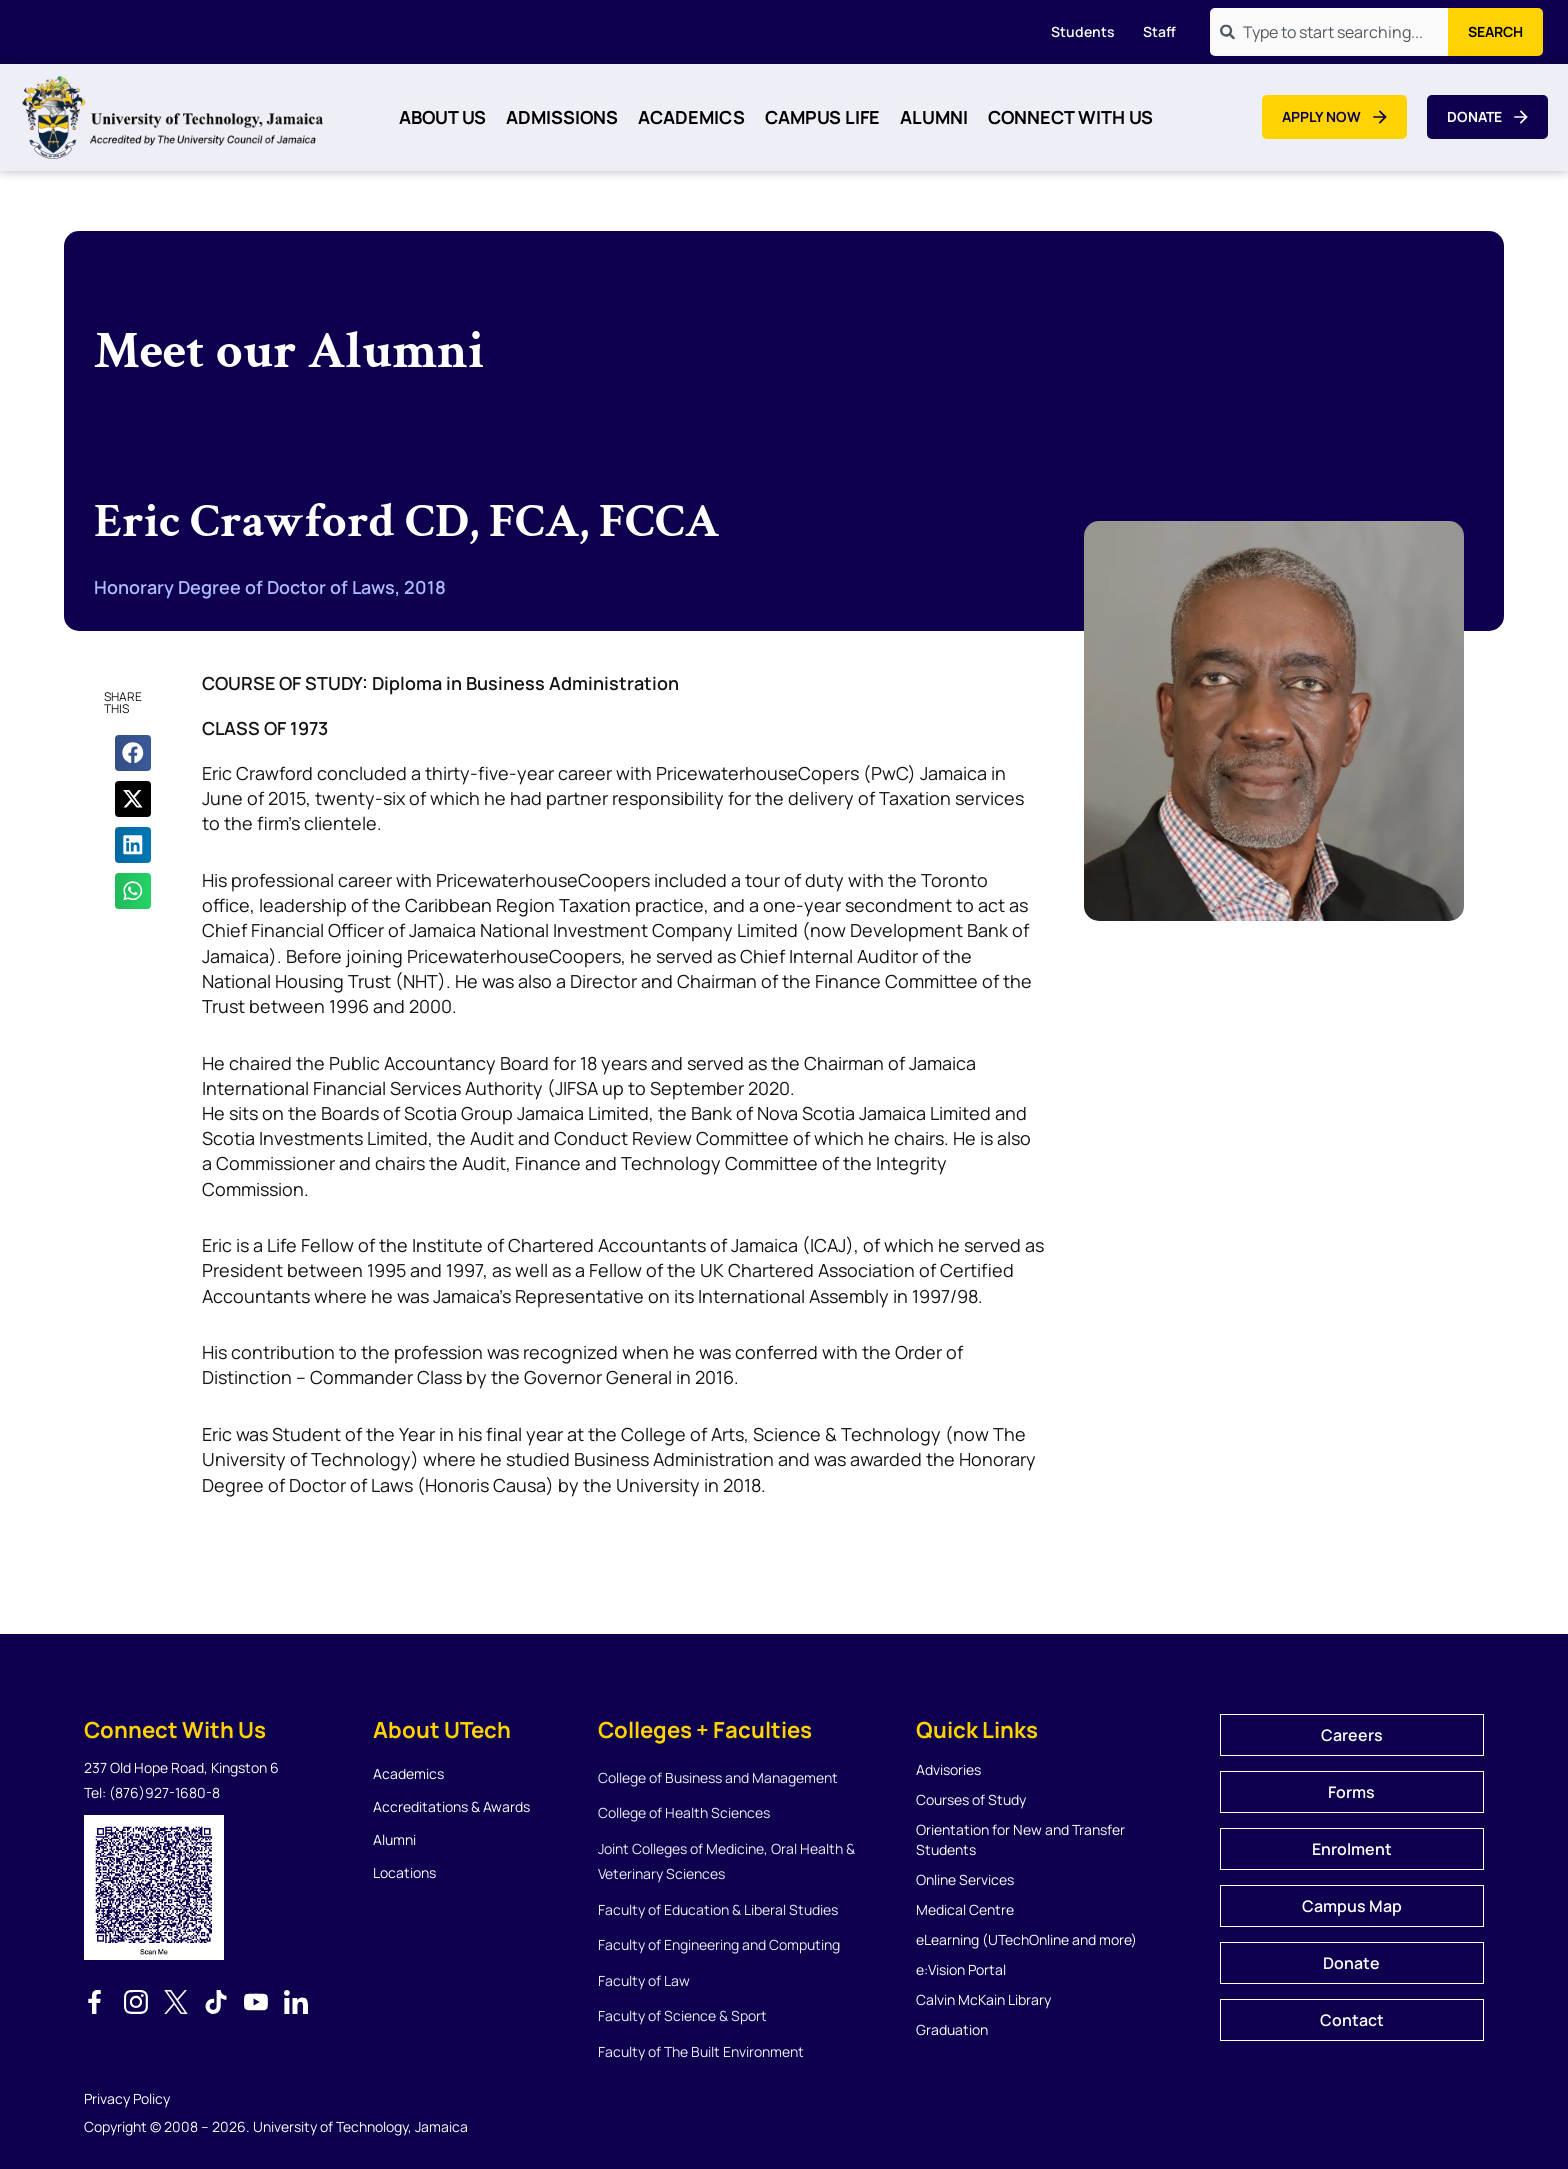 Image resolution: width=1568 pixels, height=2169 pixels. I want to click on About Us, so click(442, 117).